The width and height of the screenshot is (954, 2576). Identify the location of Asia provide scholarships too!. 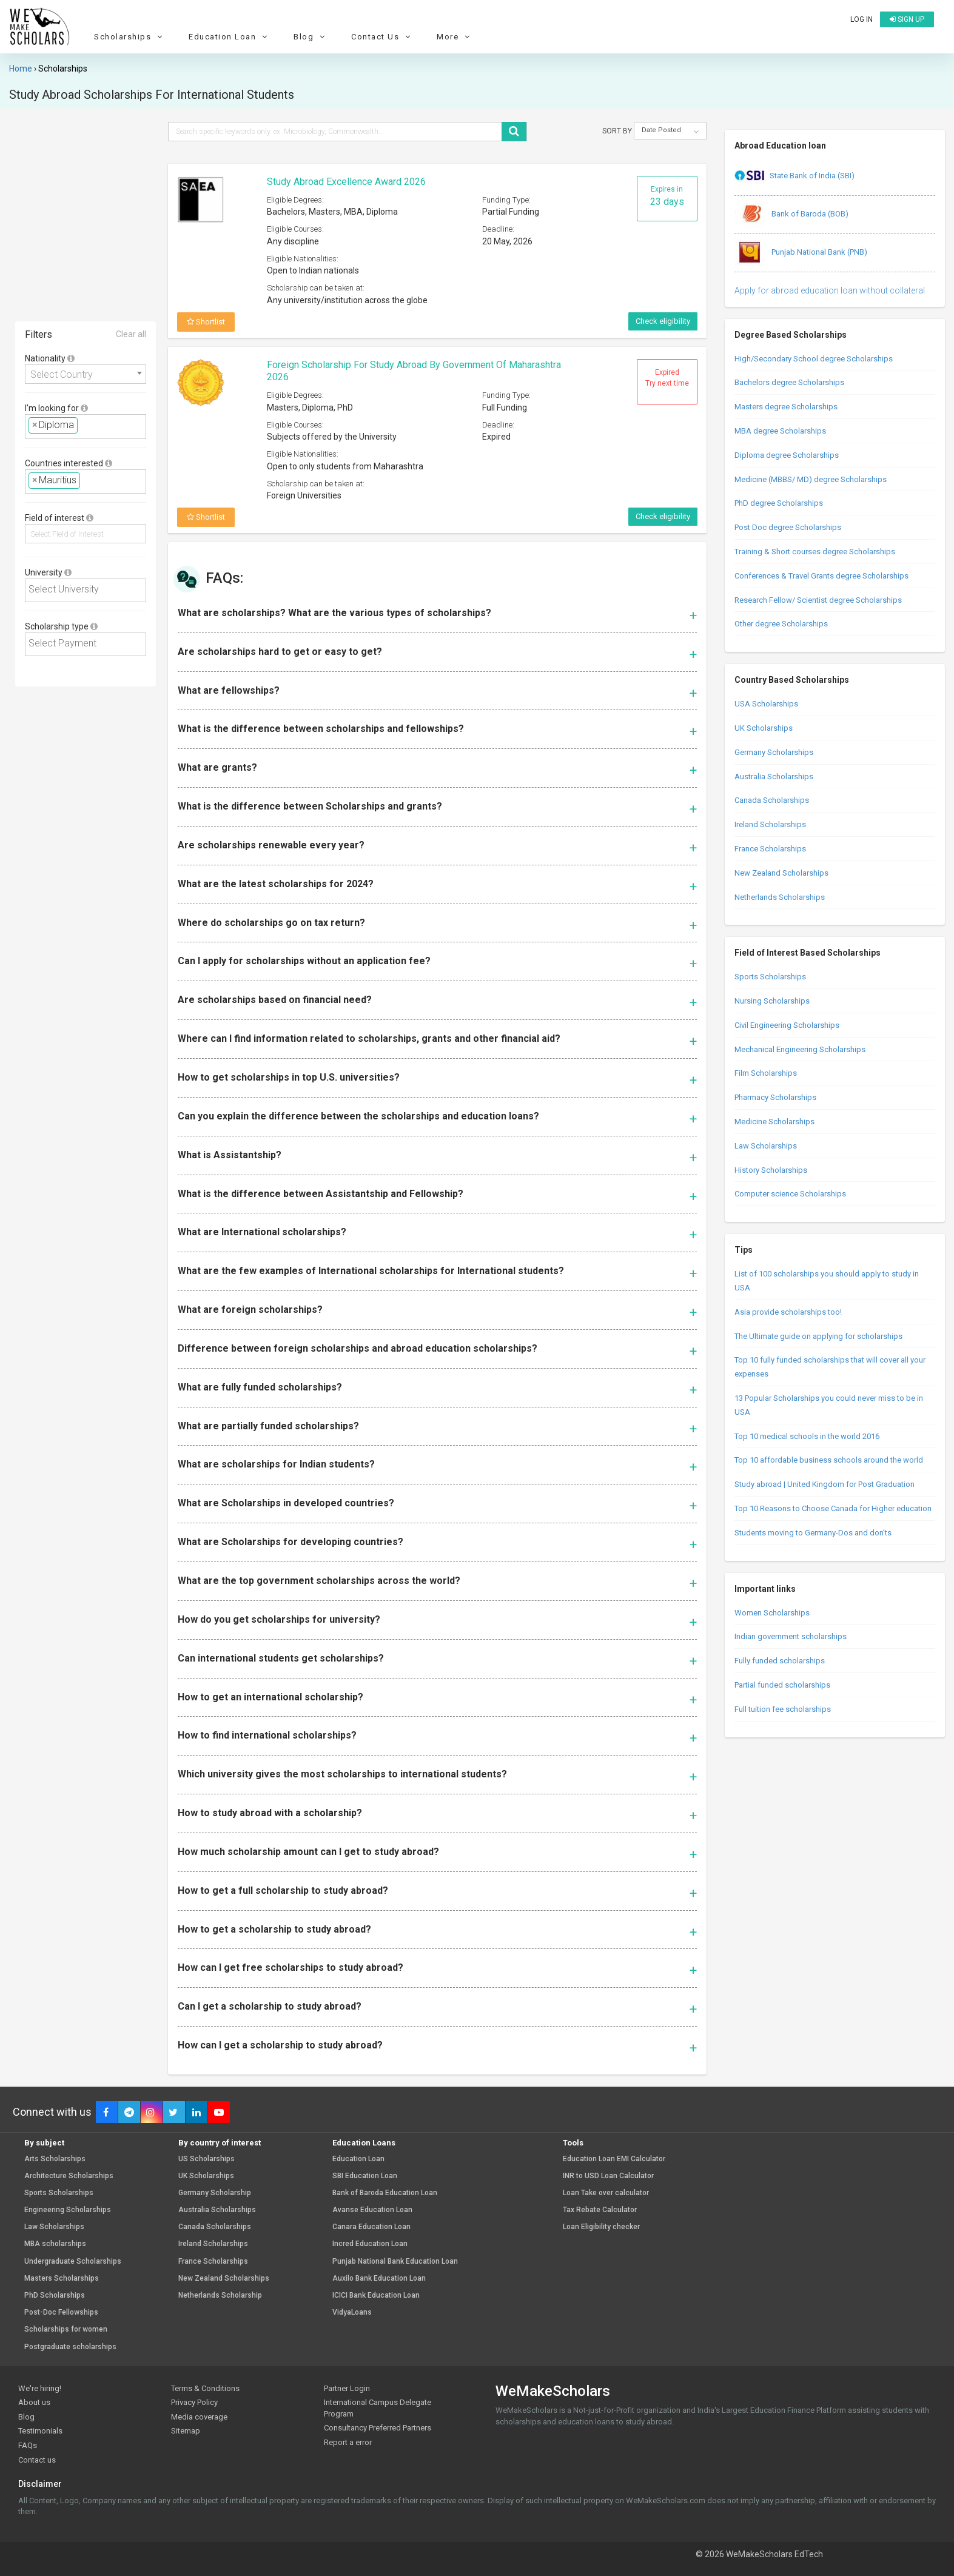
(788, 1312).